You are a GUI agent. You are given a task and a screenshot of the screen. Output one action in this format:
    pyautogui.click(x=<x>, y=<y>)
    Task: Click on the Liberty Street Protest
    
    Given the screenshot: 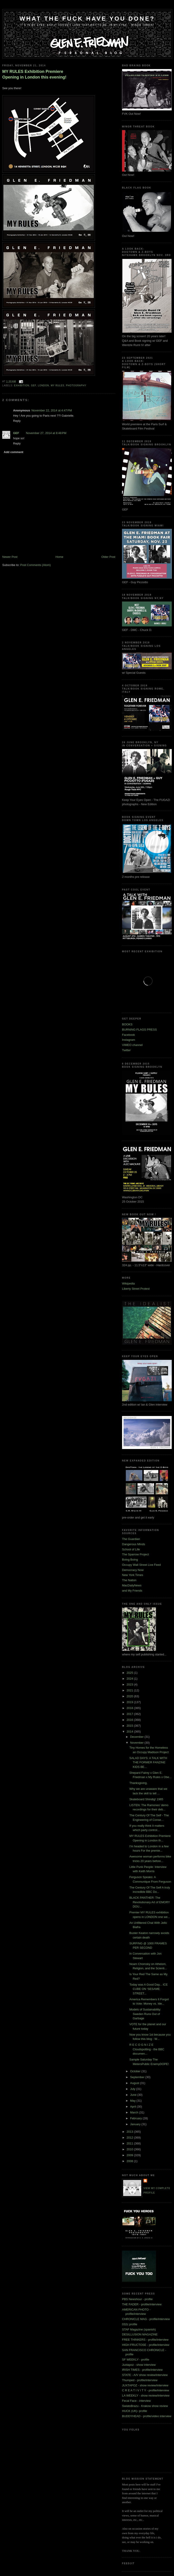 What is the action you would take?
    pyautogui.click(x=136, y=1288)
    